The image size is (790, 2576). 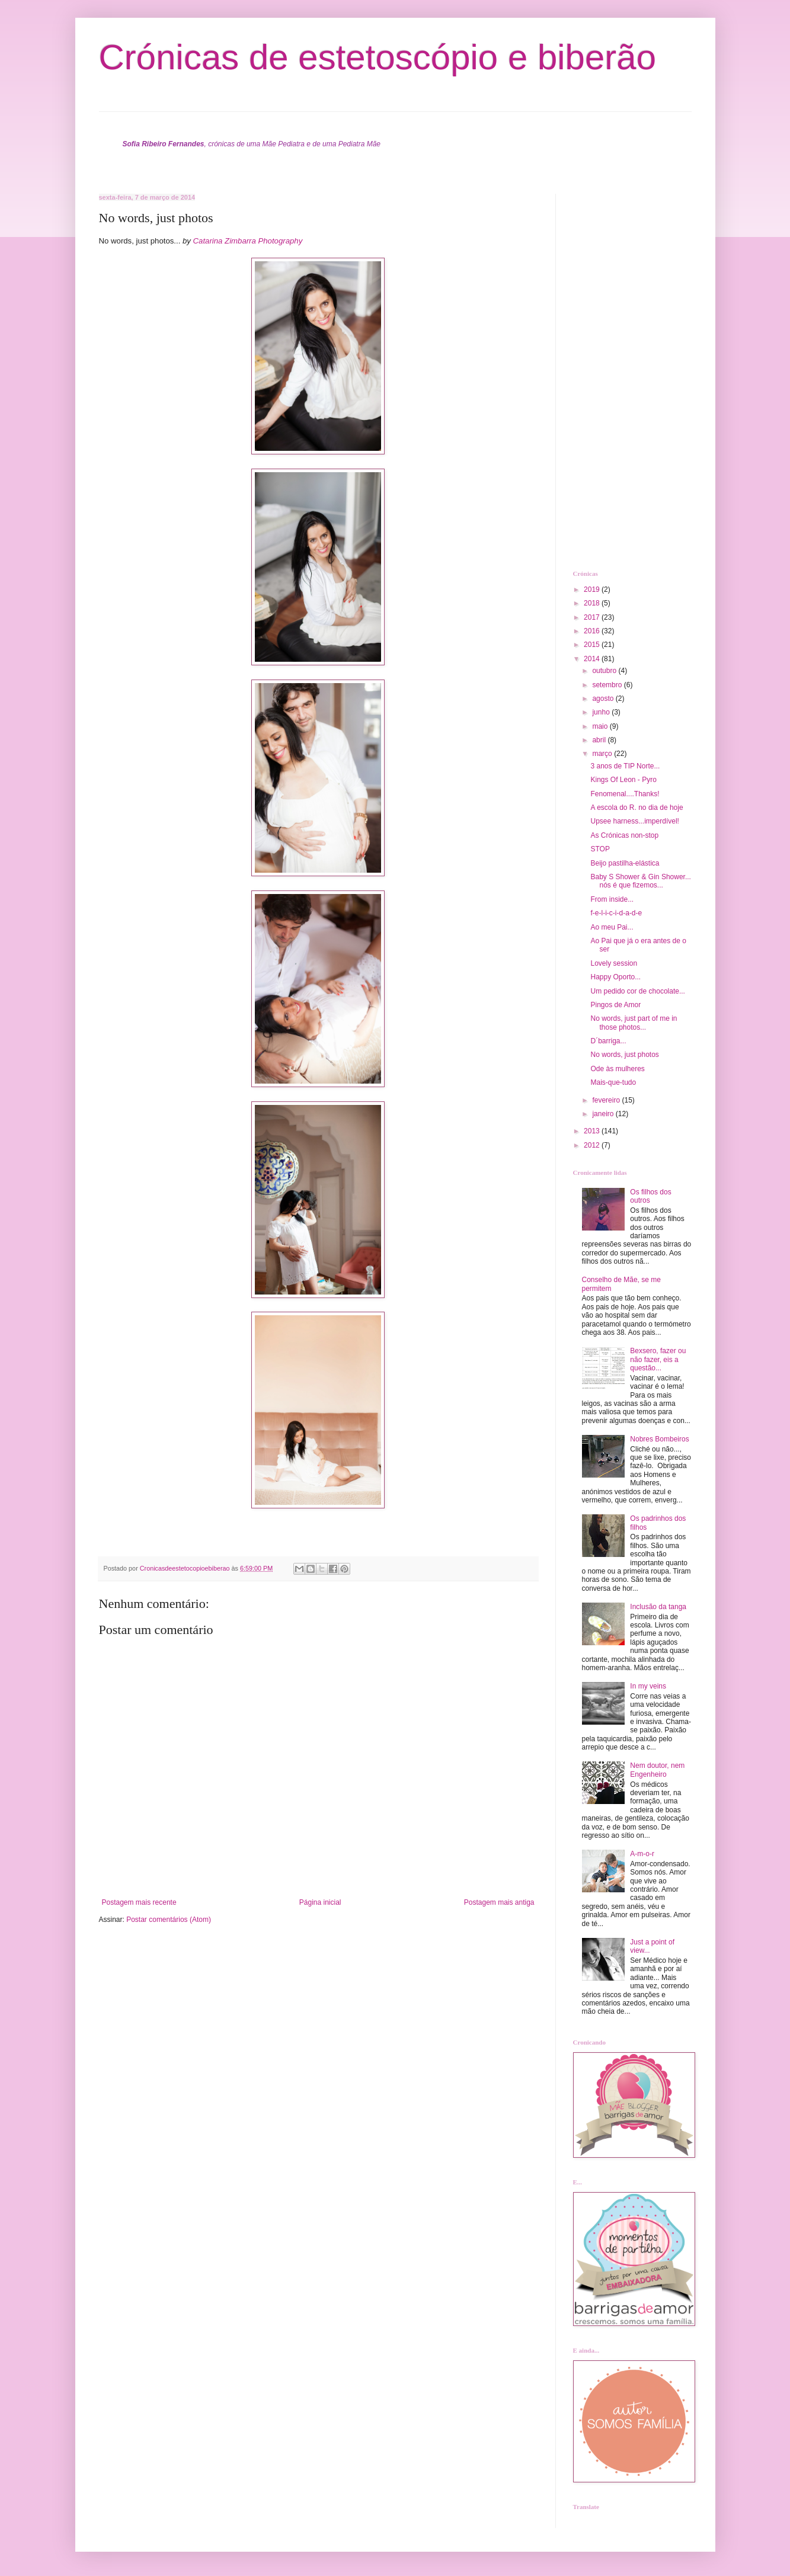 I want to click on No words, just photos, so click(x=624, y=1054).